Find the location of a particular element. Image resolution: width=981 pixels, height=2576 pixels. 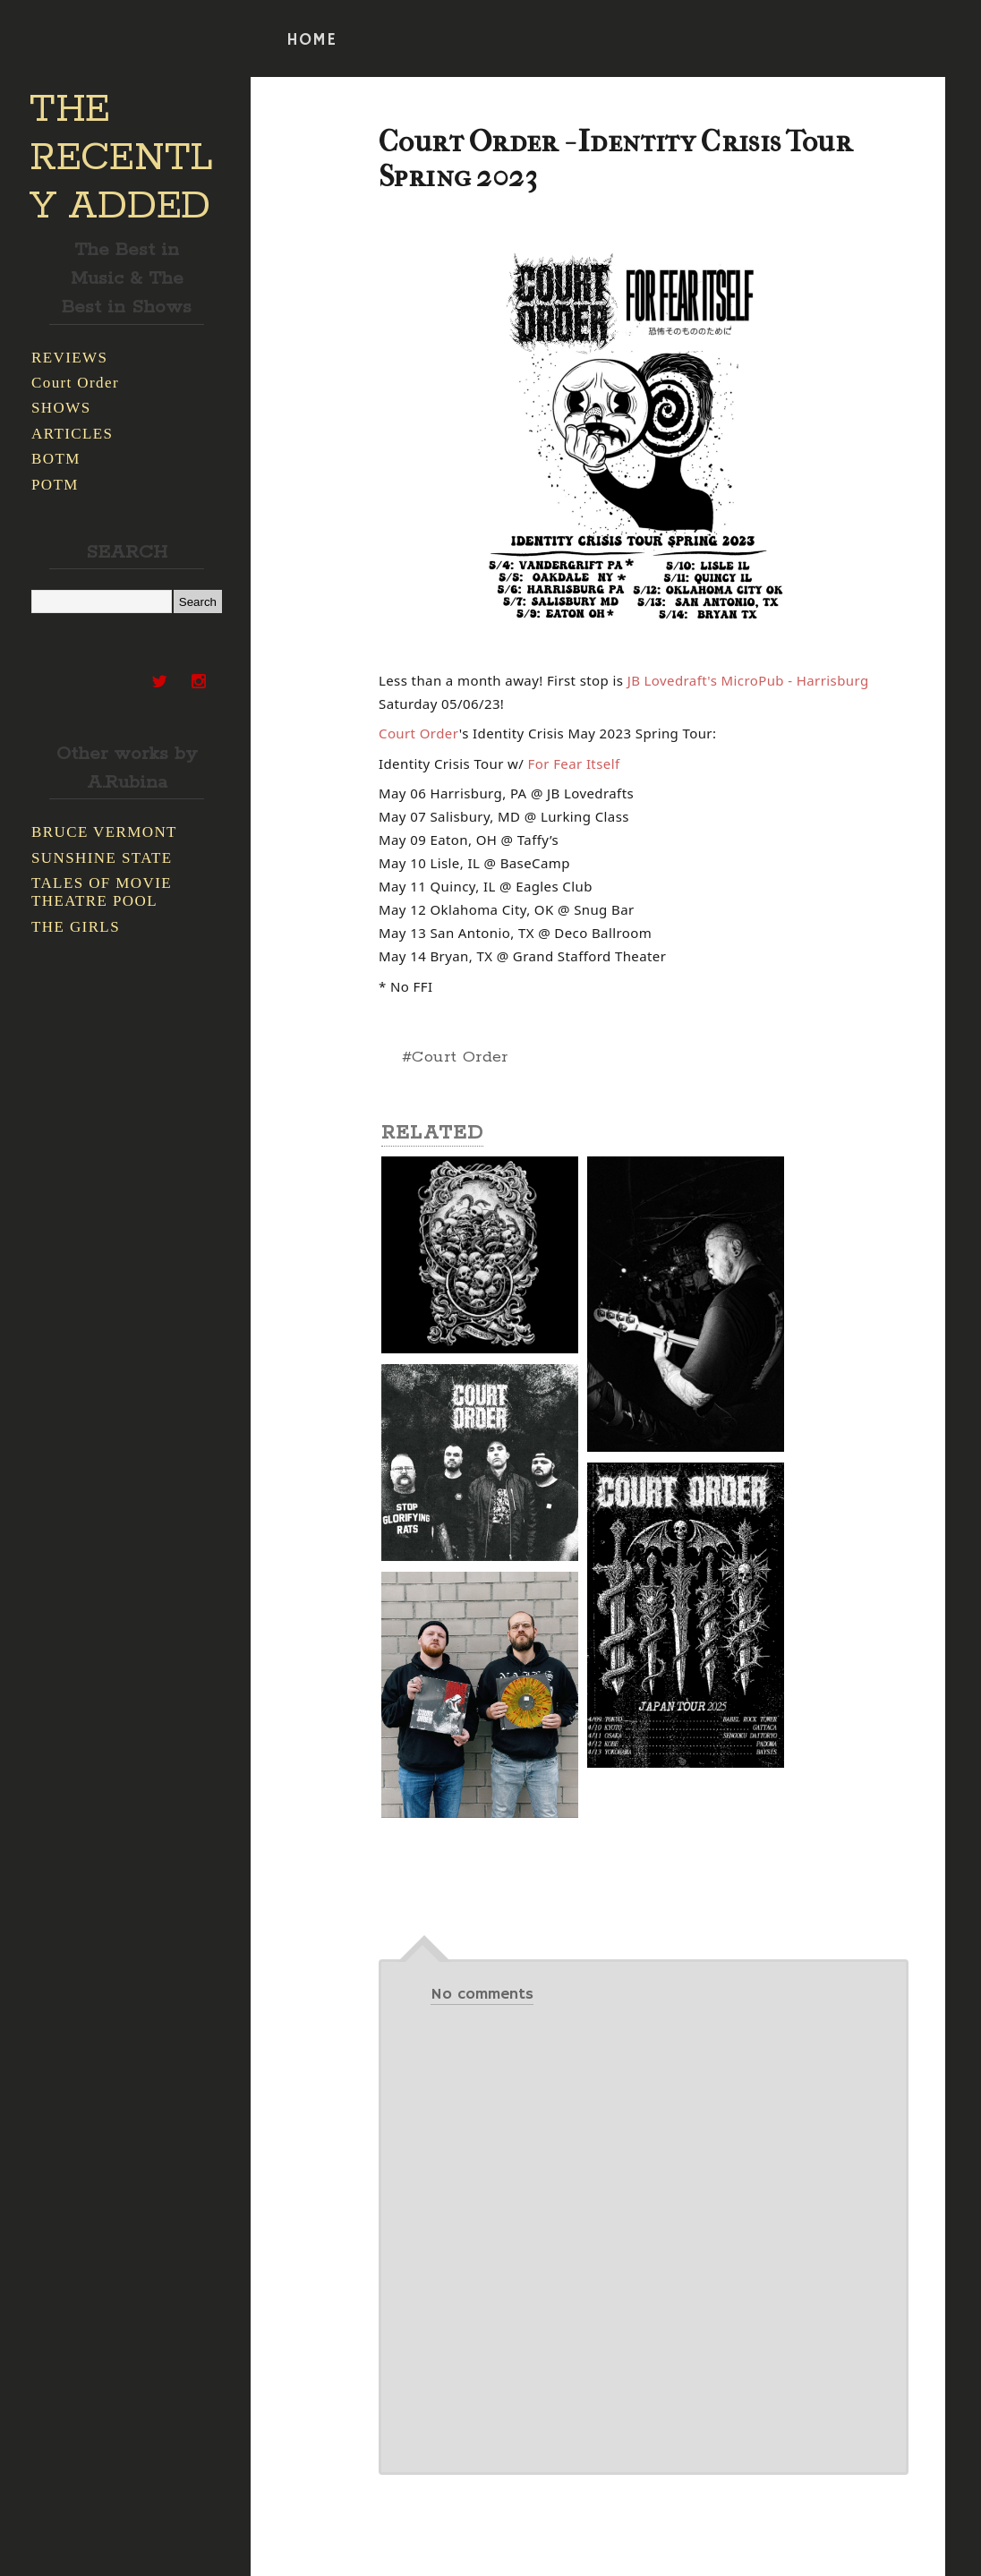

REVIEWS is located at coordinates (69, 357).